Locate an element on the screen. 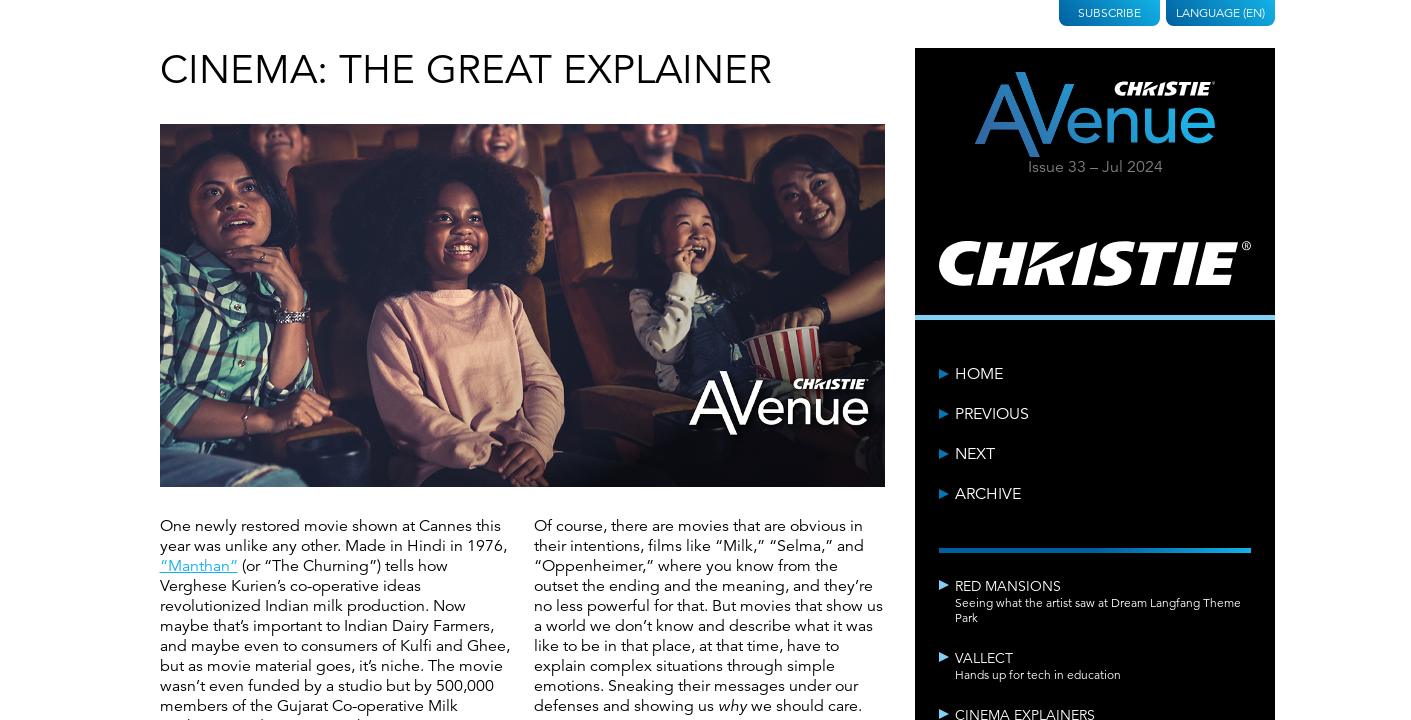 Image resolution: width=1411 pixels, height=720 pixels. Previous is located at coordinates (992, 414).